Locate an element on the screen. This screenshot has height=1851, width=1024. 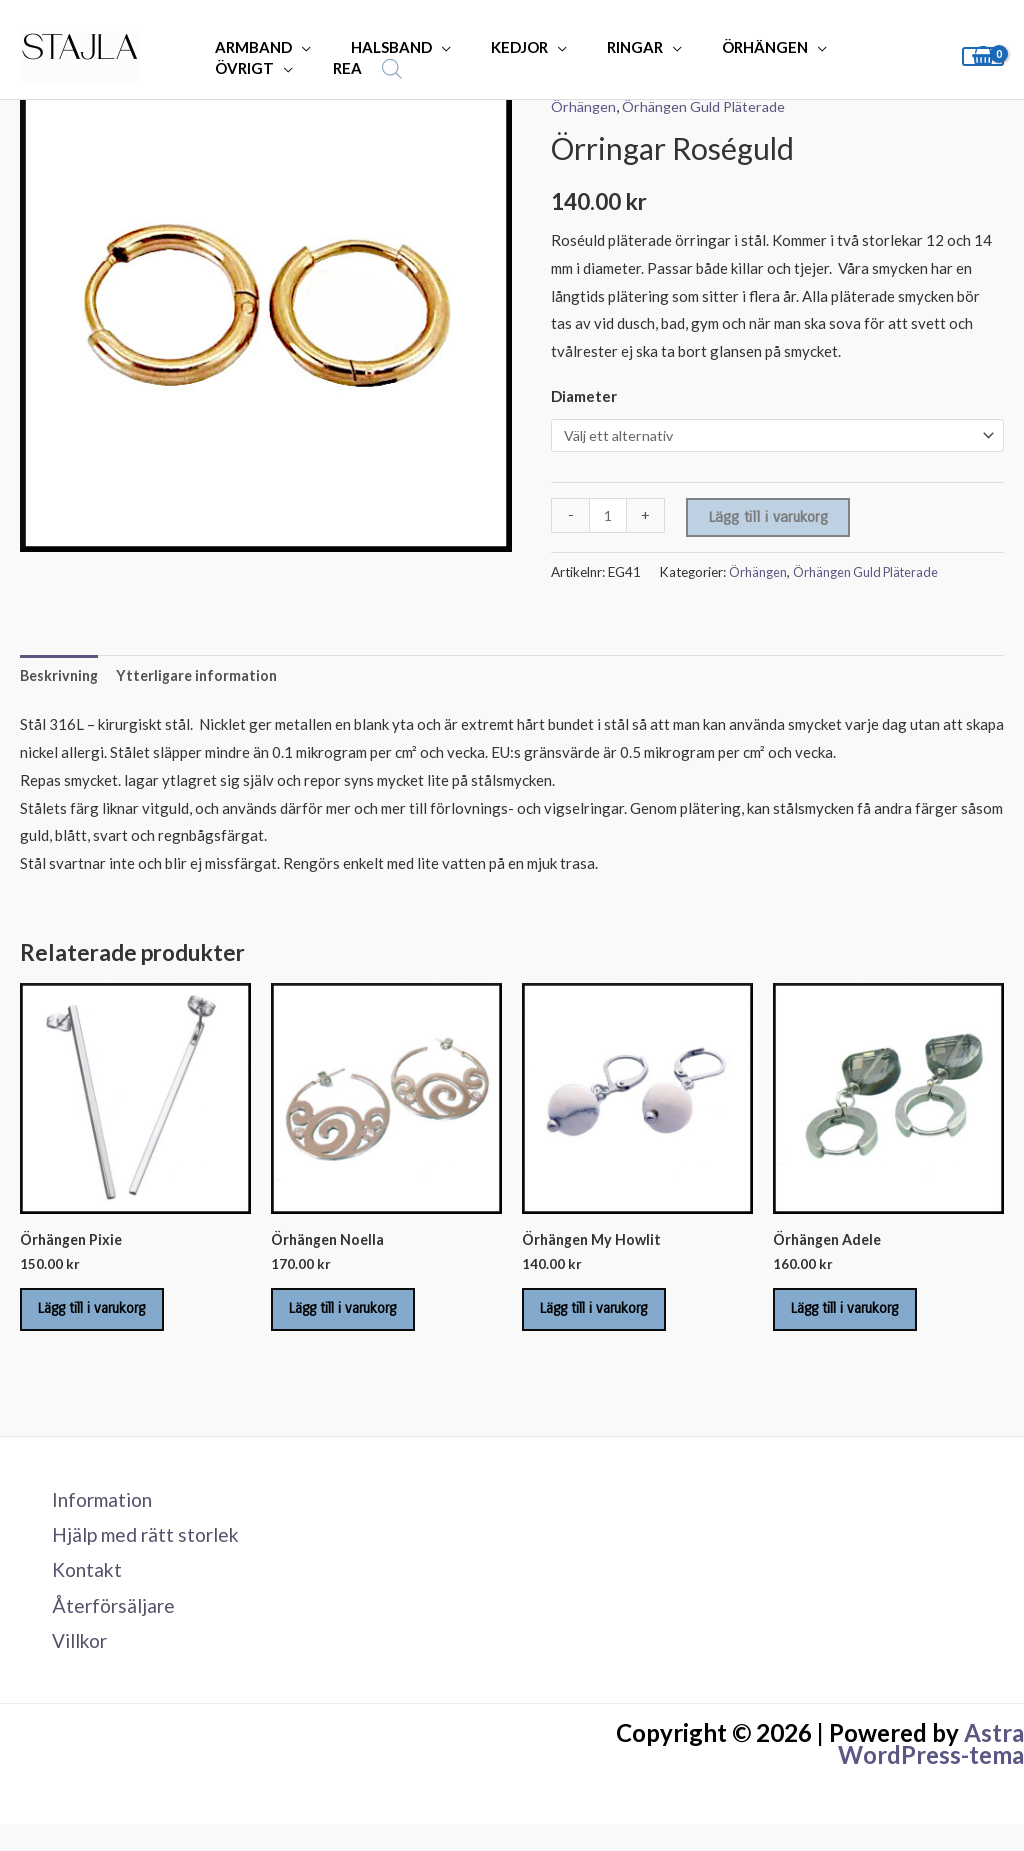
ÖRHÄNGEN is located at coordinates (720, 47).